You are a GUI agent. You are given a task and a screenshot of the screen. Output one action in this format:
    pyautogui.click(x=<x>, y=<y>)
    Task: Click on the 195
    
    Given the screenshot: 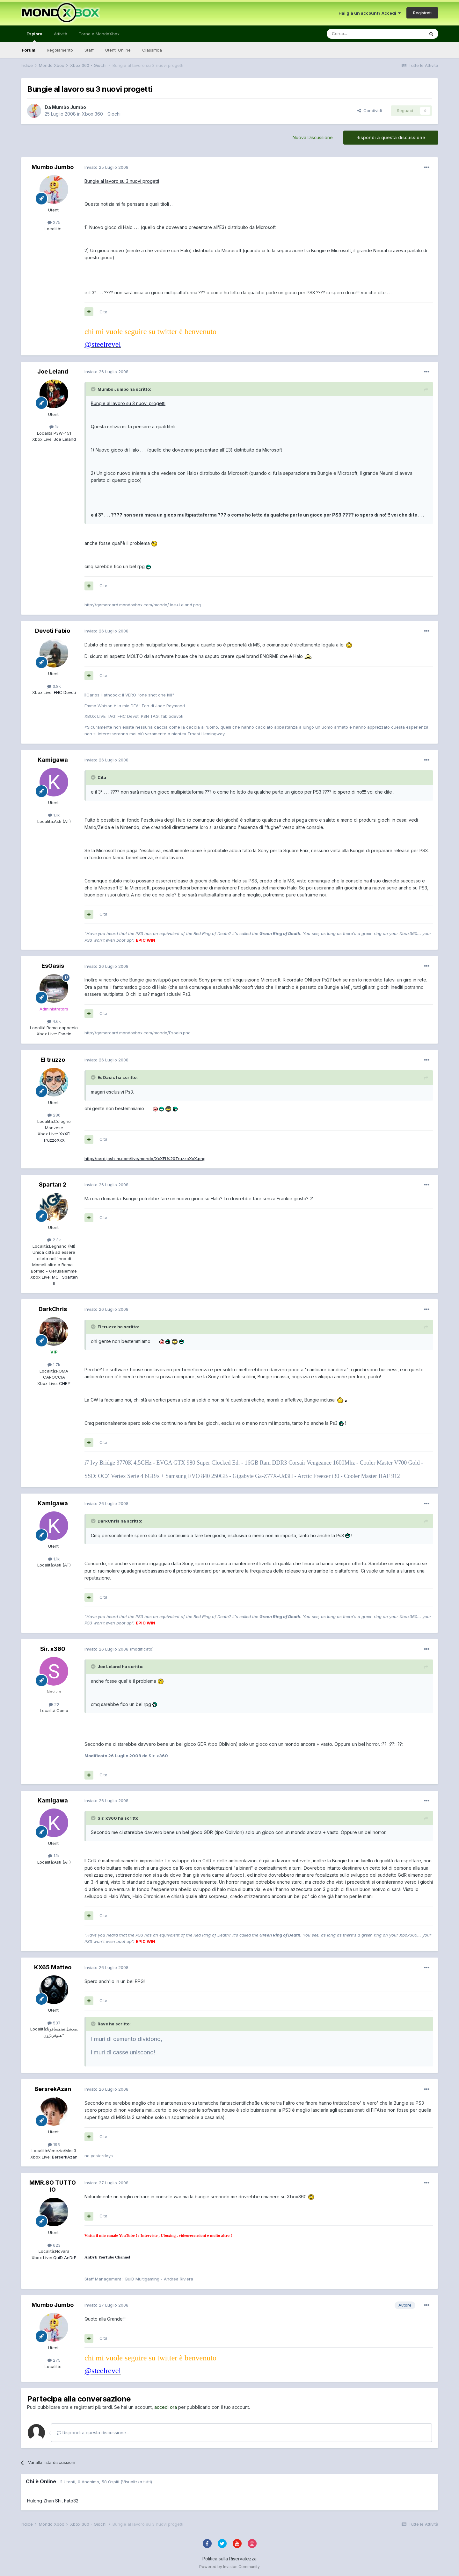 What is the action you would take?
    pyautogui.click(x=54, y=2144)
    